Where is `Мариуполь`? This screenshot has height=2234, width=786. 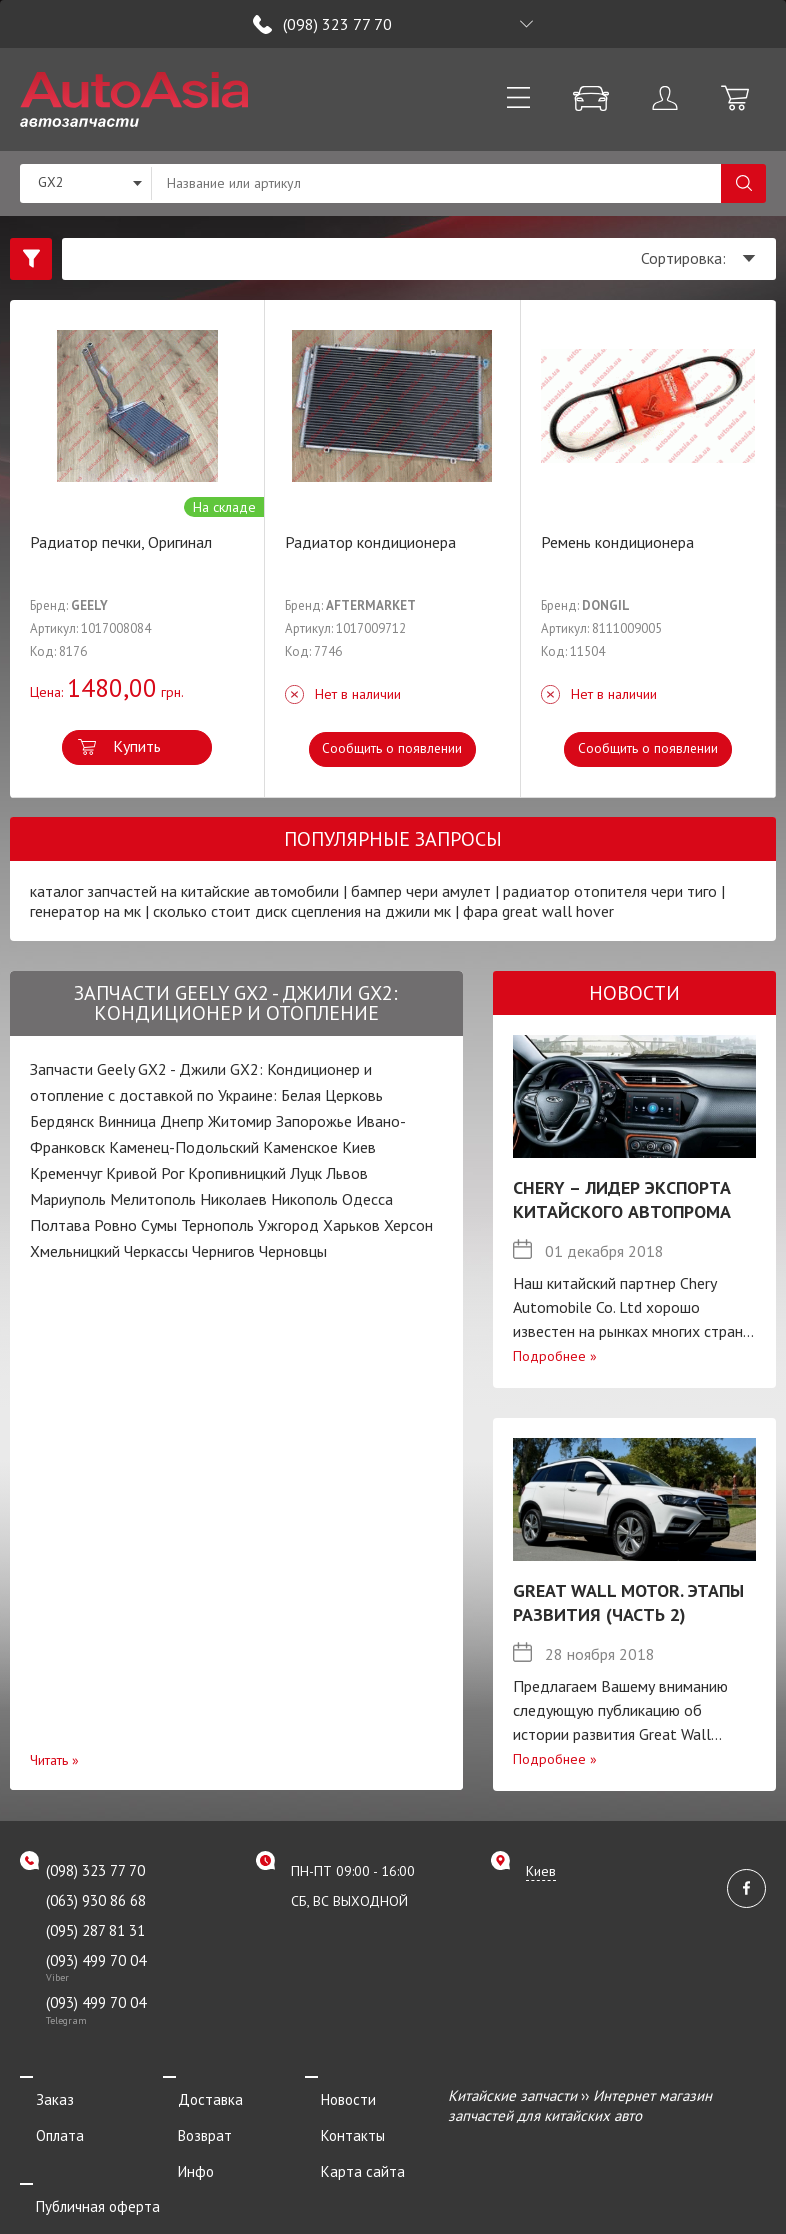
Мариуполь is located at coordinates (68, 1199).